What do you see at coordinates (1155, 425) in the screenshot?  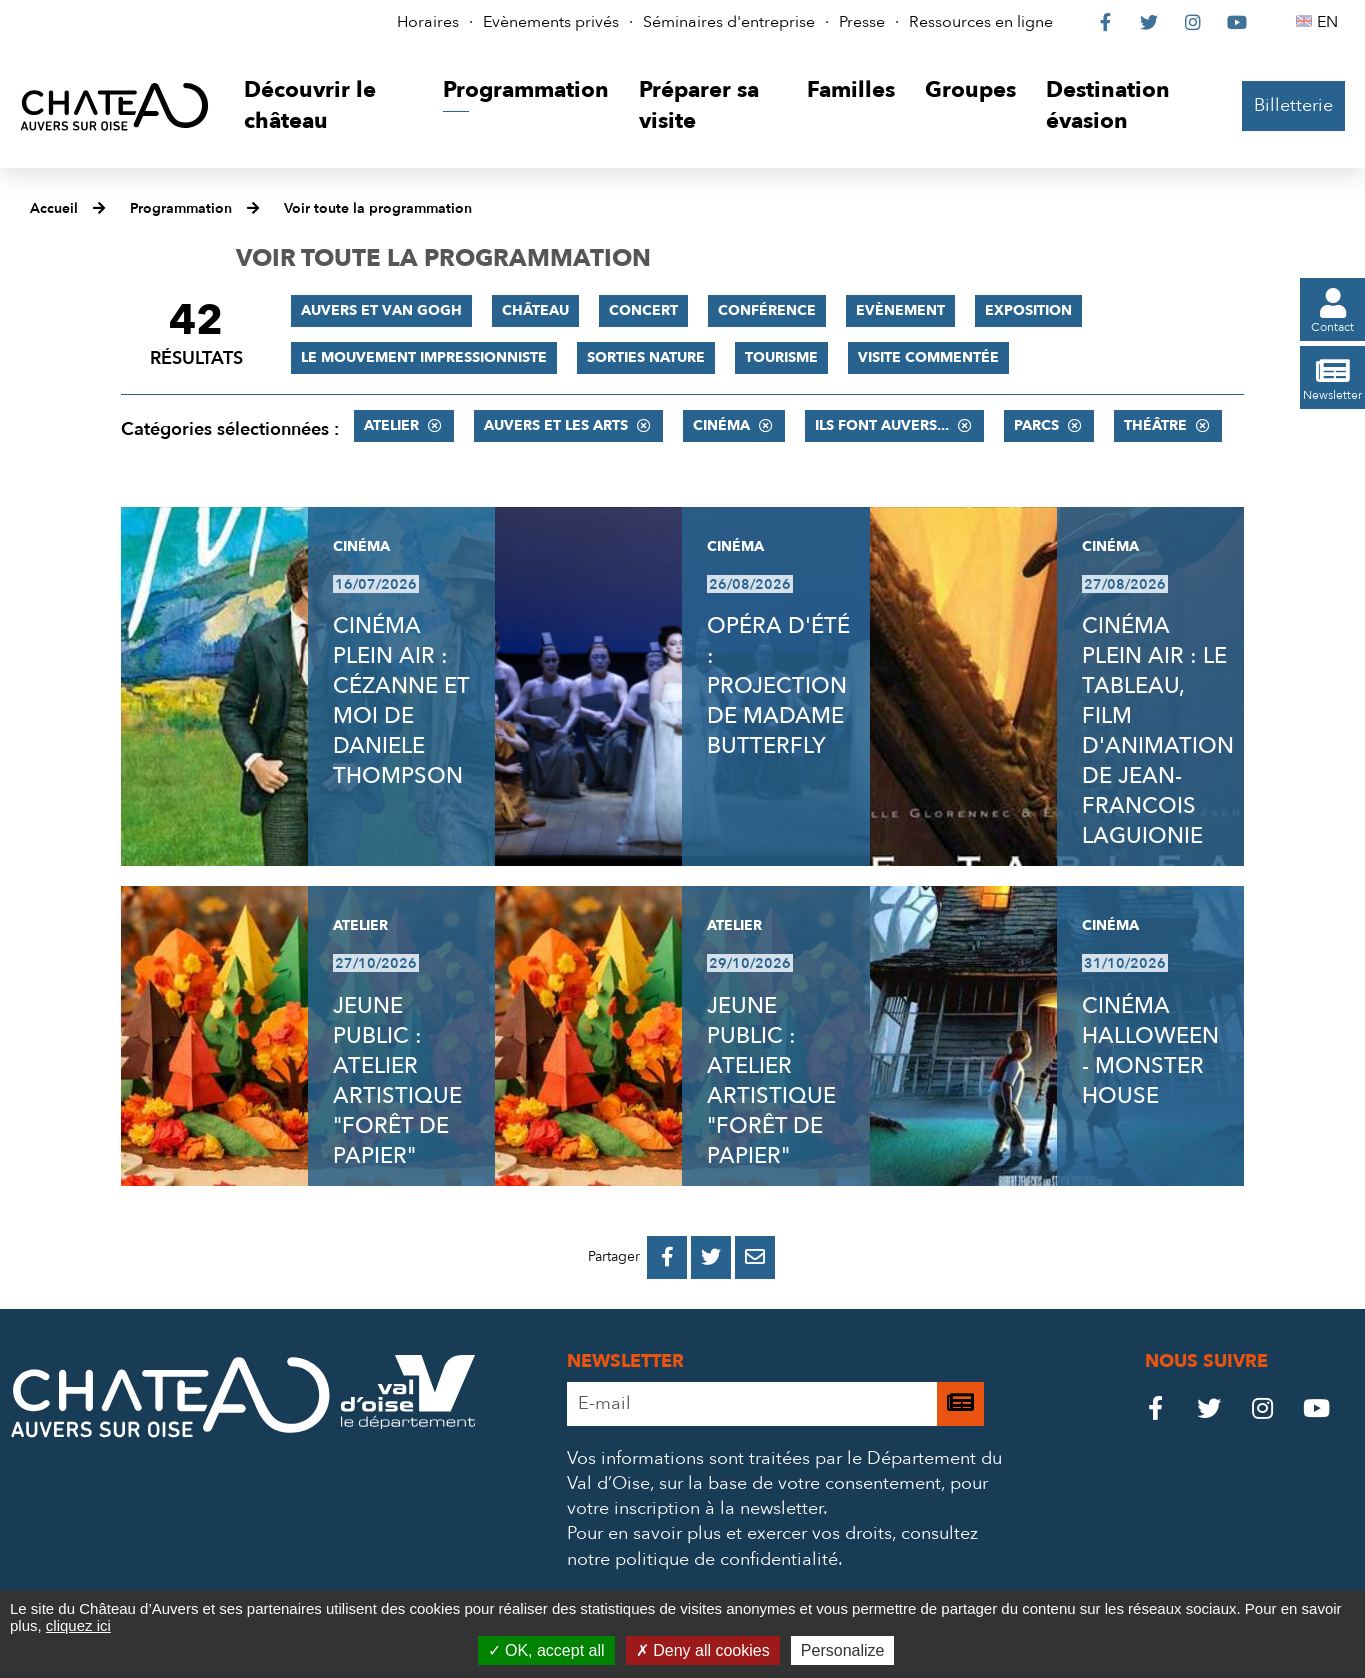 I see `Théâtre` at bounding box center [1155, 425].